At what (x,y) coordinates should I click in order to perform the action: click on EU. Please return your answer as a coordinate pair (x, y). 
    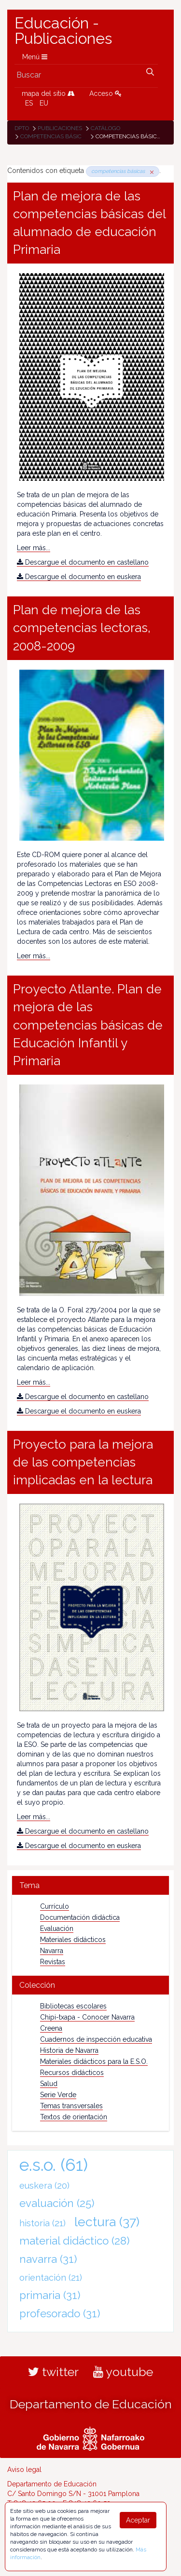
    Looking at the image, I should click on (44, 103).